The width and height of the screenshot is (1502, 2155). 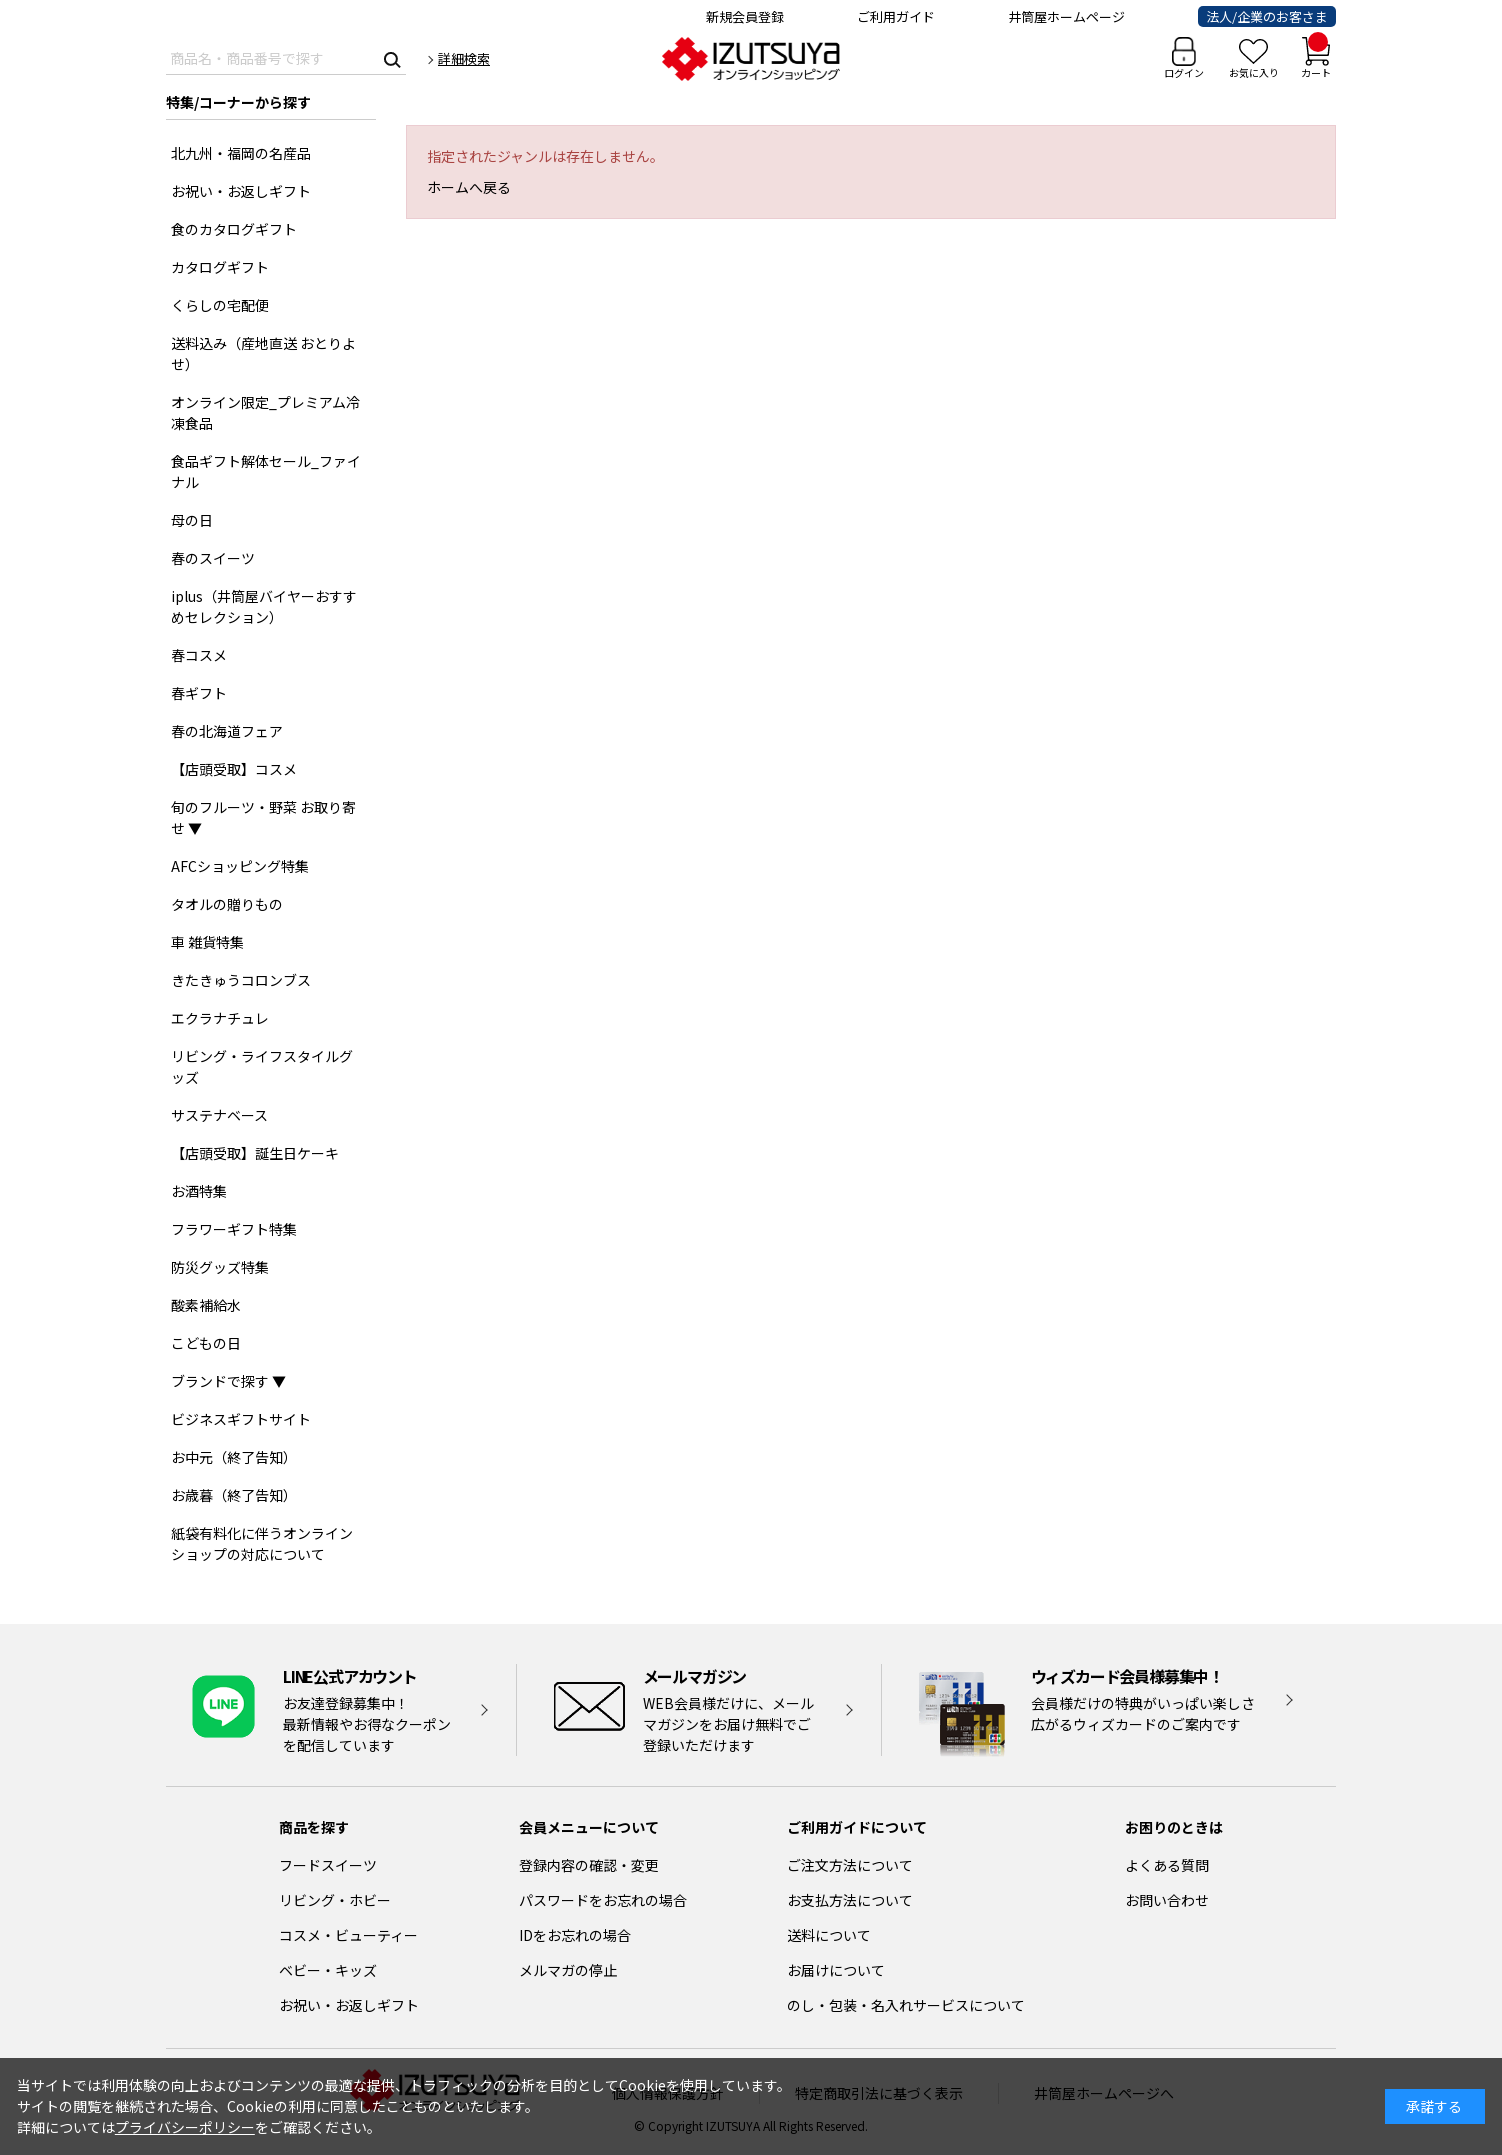 What do you see at coordinates (1066, 16) in the screenshot?
I see `井筒屋ホームページ` at bounding box center [1066, 16].